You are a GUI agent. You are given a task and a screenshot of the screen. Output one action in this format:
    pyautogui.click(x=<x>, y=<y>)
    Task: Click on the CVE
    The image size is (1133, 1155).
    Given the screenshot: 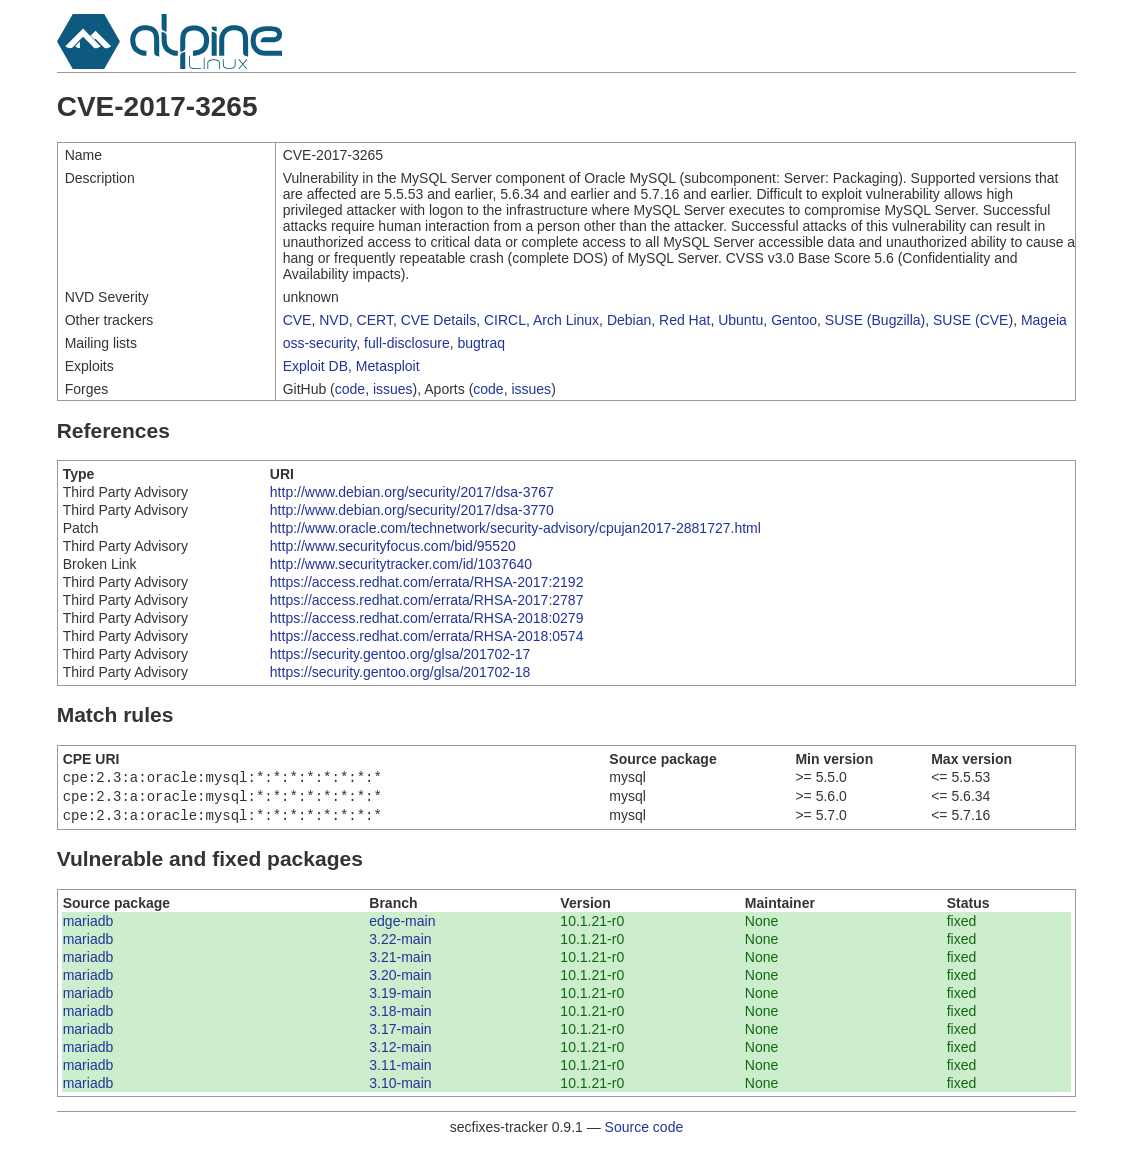 What is the action you would take?
    pyautogui.click(x=297, y=320)
    